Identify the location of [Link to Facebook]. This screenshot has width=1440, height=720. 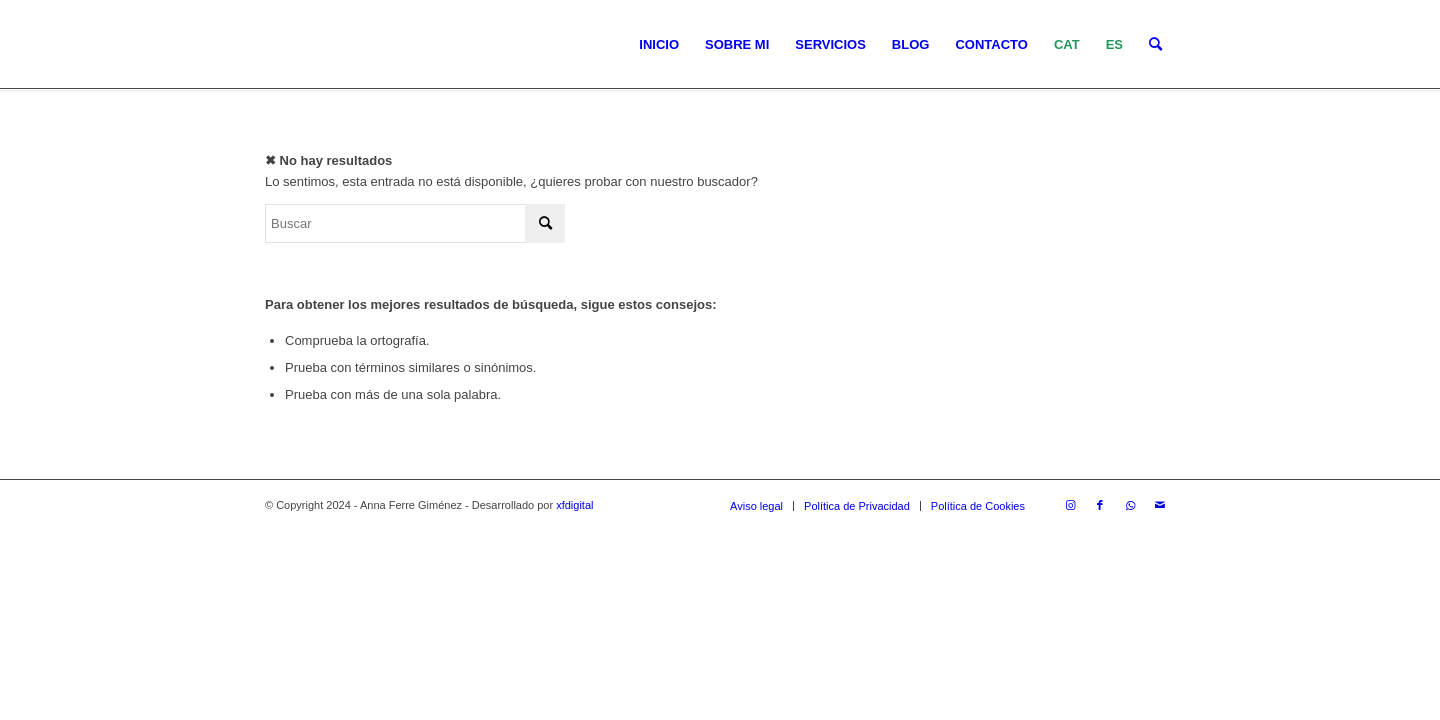
(1100, 505).